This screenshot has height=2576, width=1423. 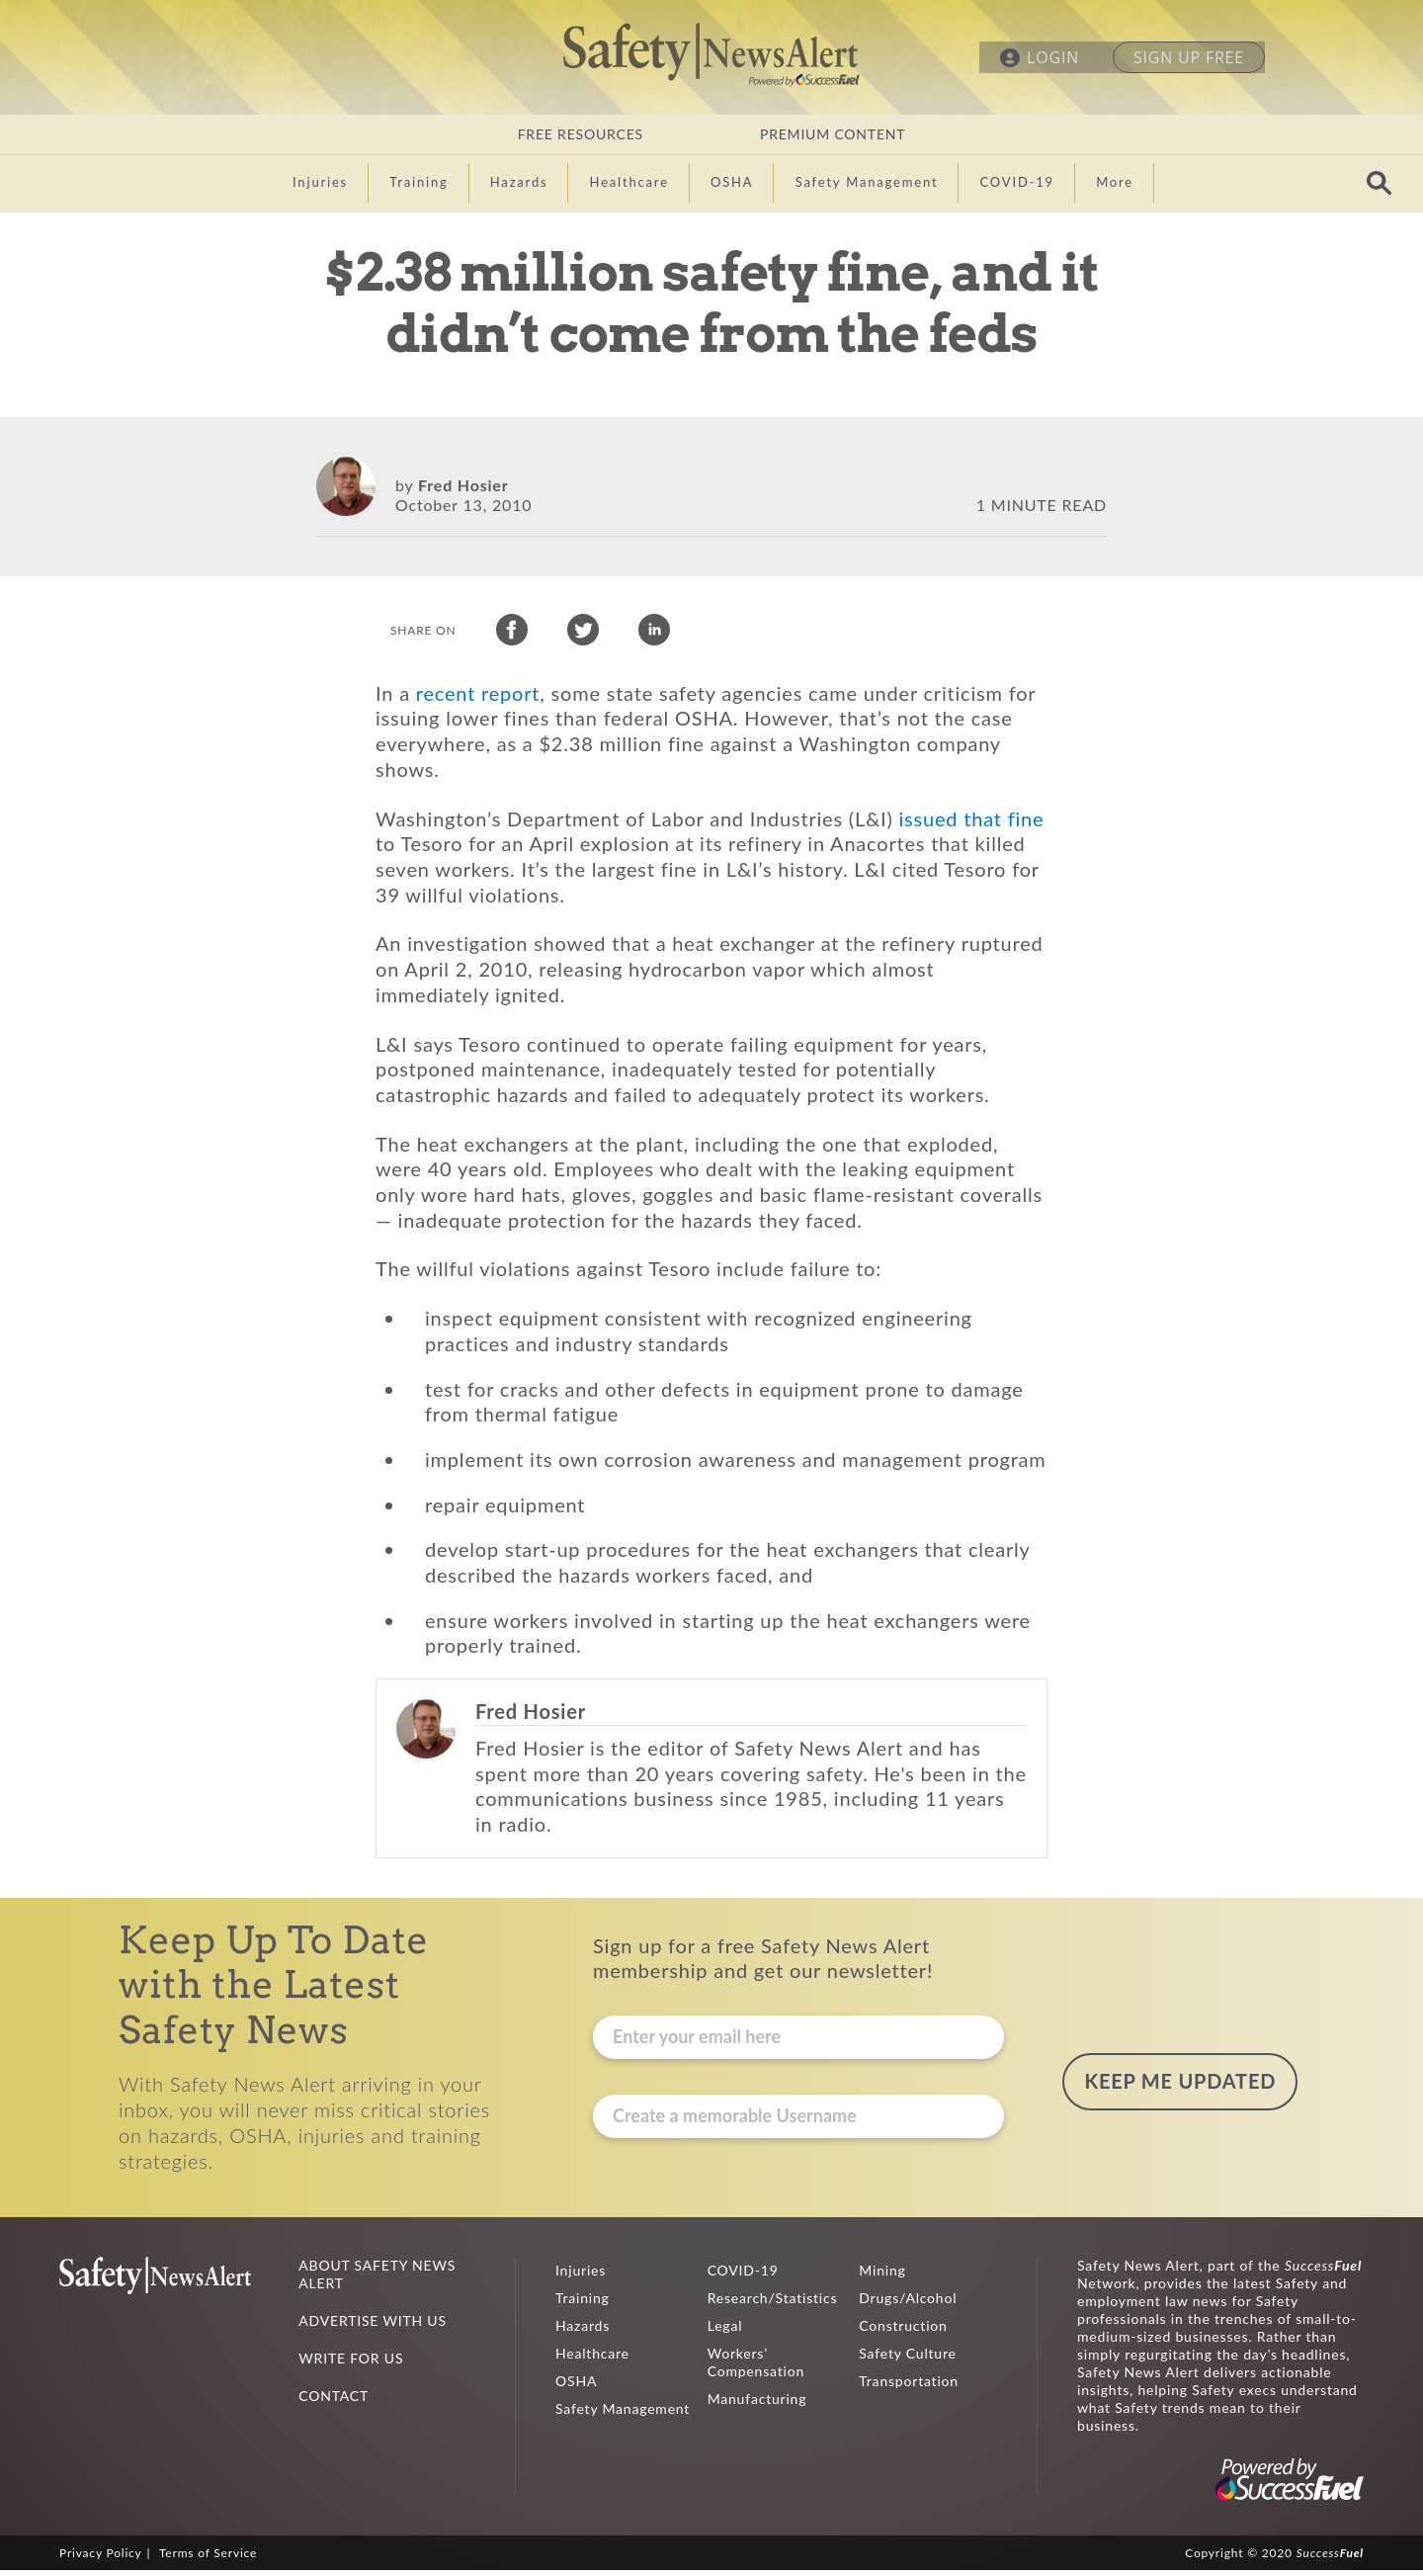 I want to click on OSHA, so click(x=576, y=2386).